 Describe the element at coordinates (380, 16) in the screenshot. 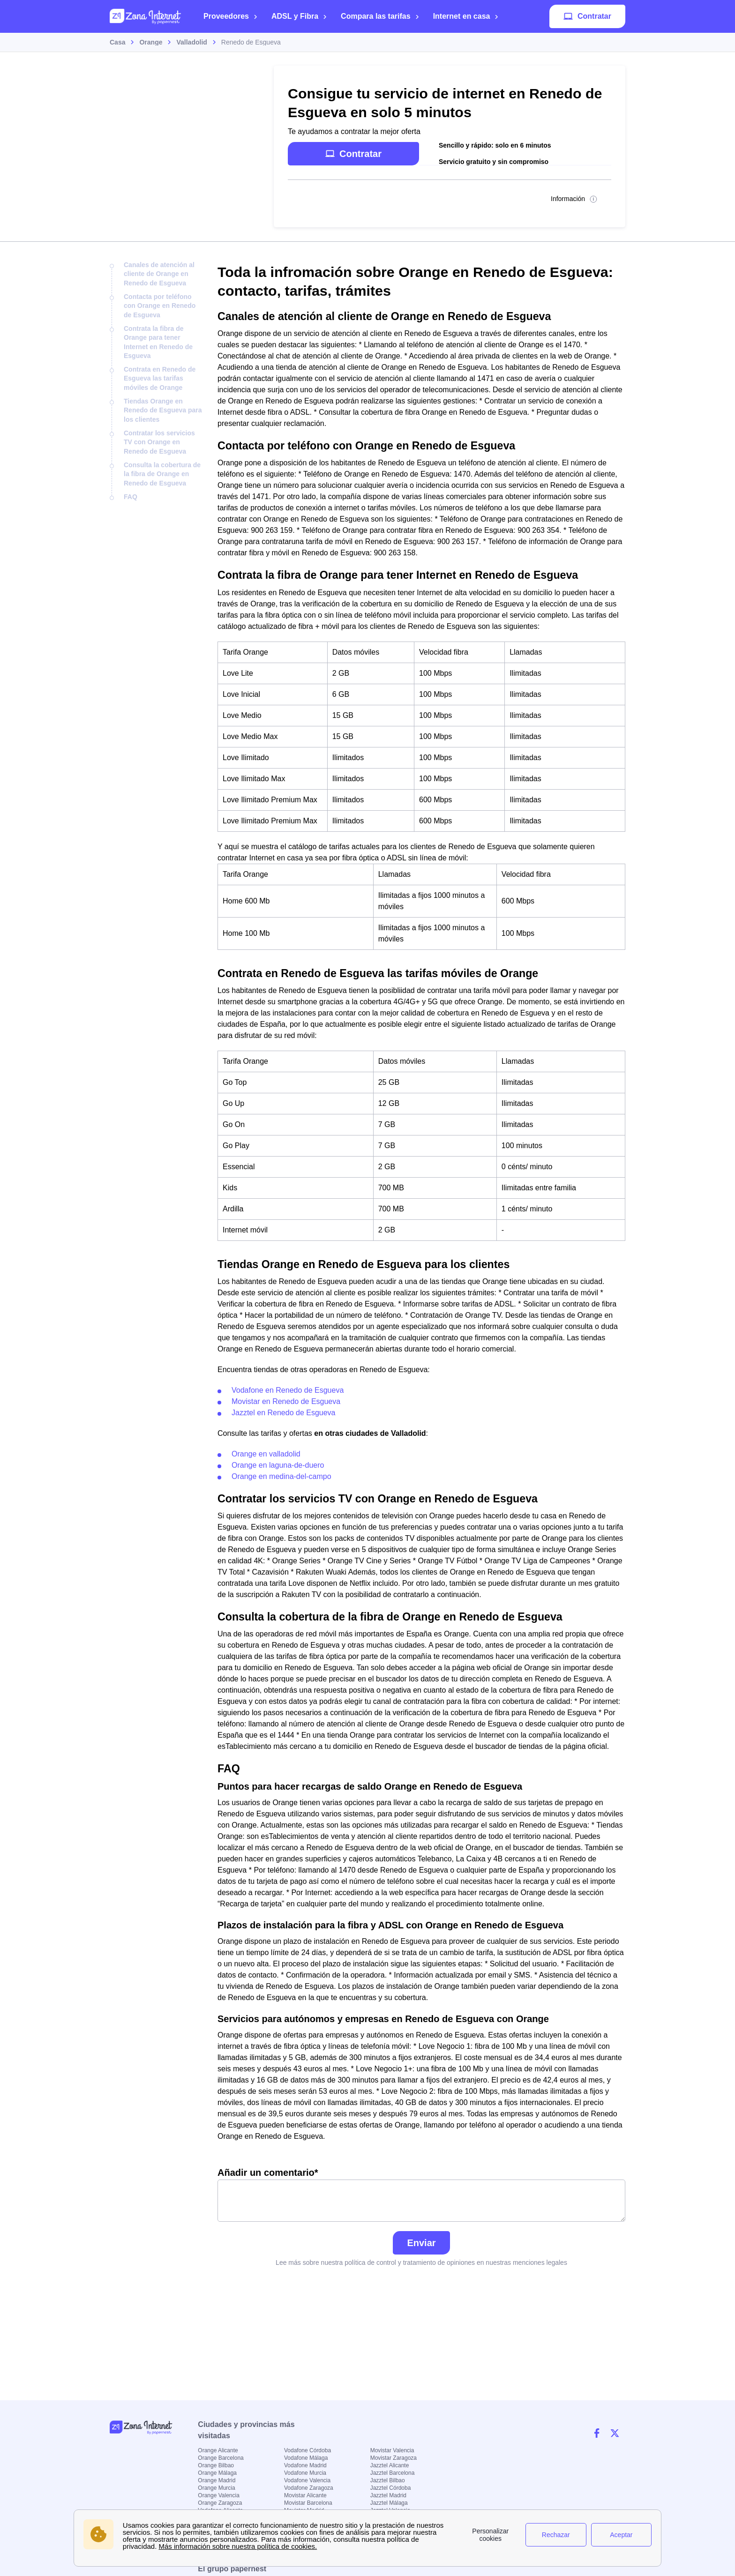

I see `Compara las tarifas` at that location.